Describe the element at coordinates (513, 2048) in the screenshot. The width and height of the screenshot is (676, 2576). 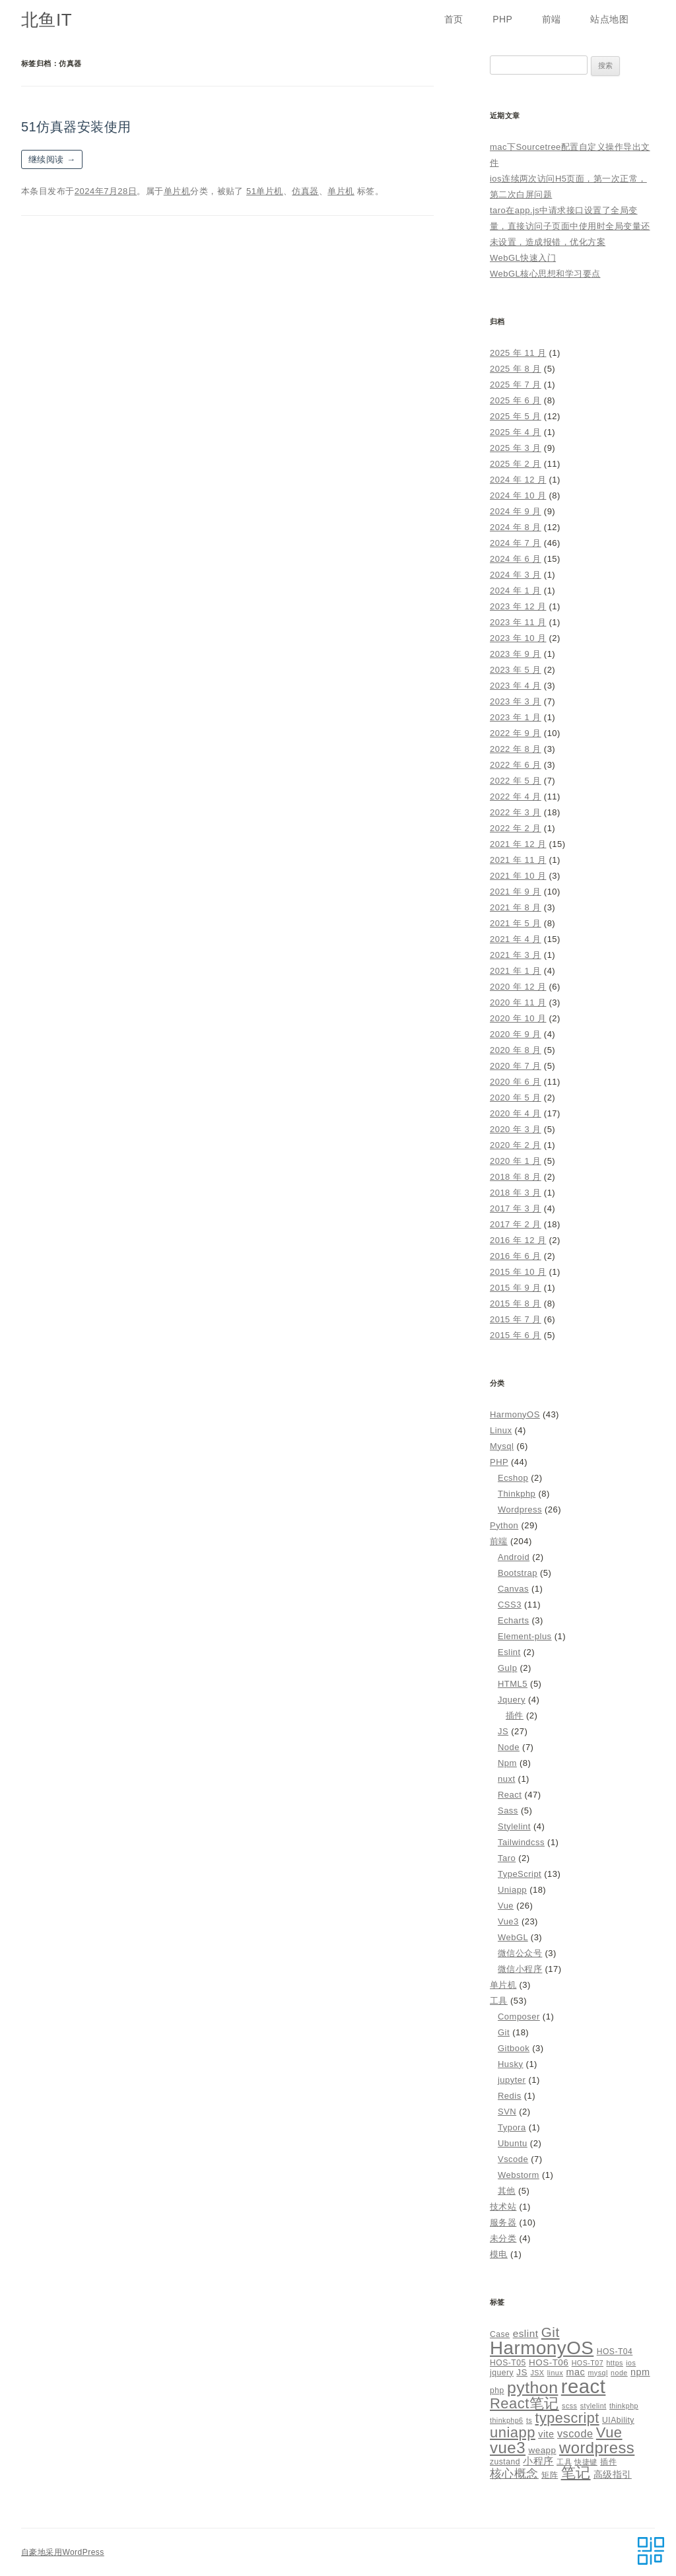
I see `Gitbook` at that location.